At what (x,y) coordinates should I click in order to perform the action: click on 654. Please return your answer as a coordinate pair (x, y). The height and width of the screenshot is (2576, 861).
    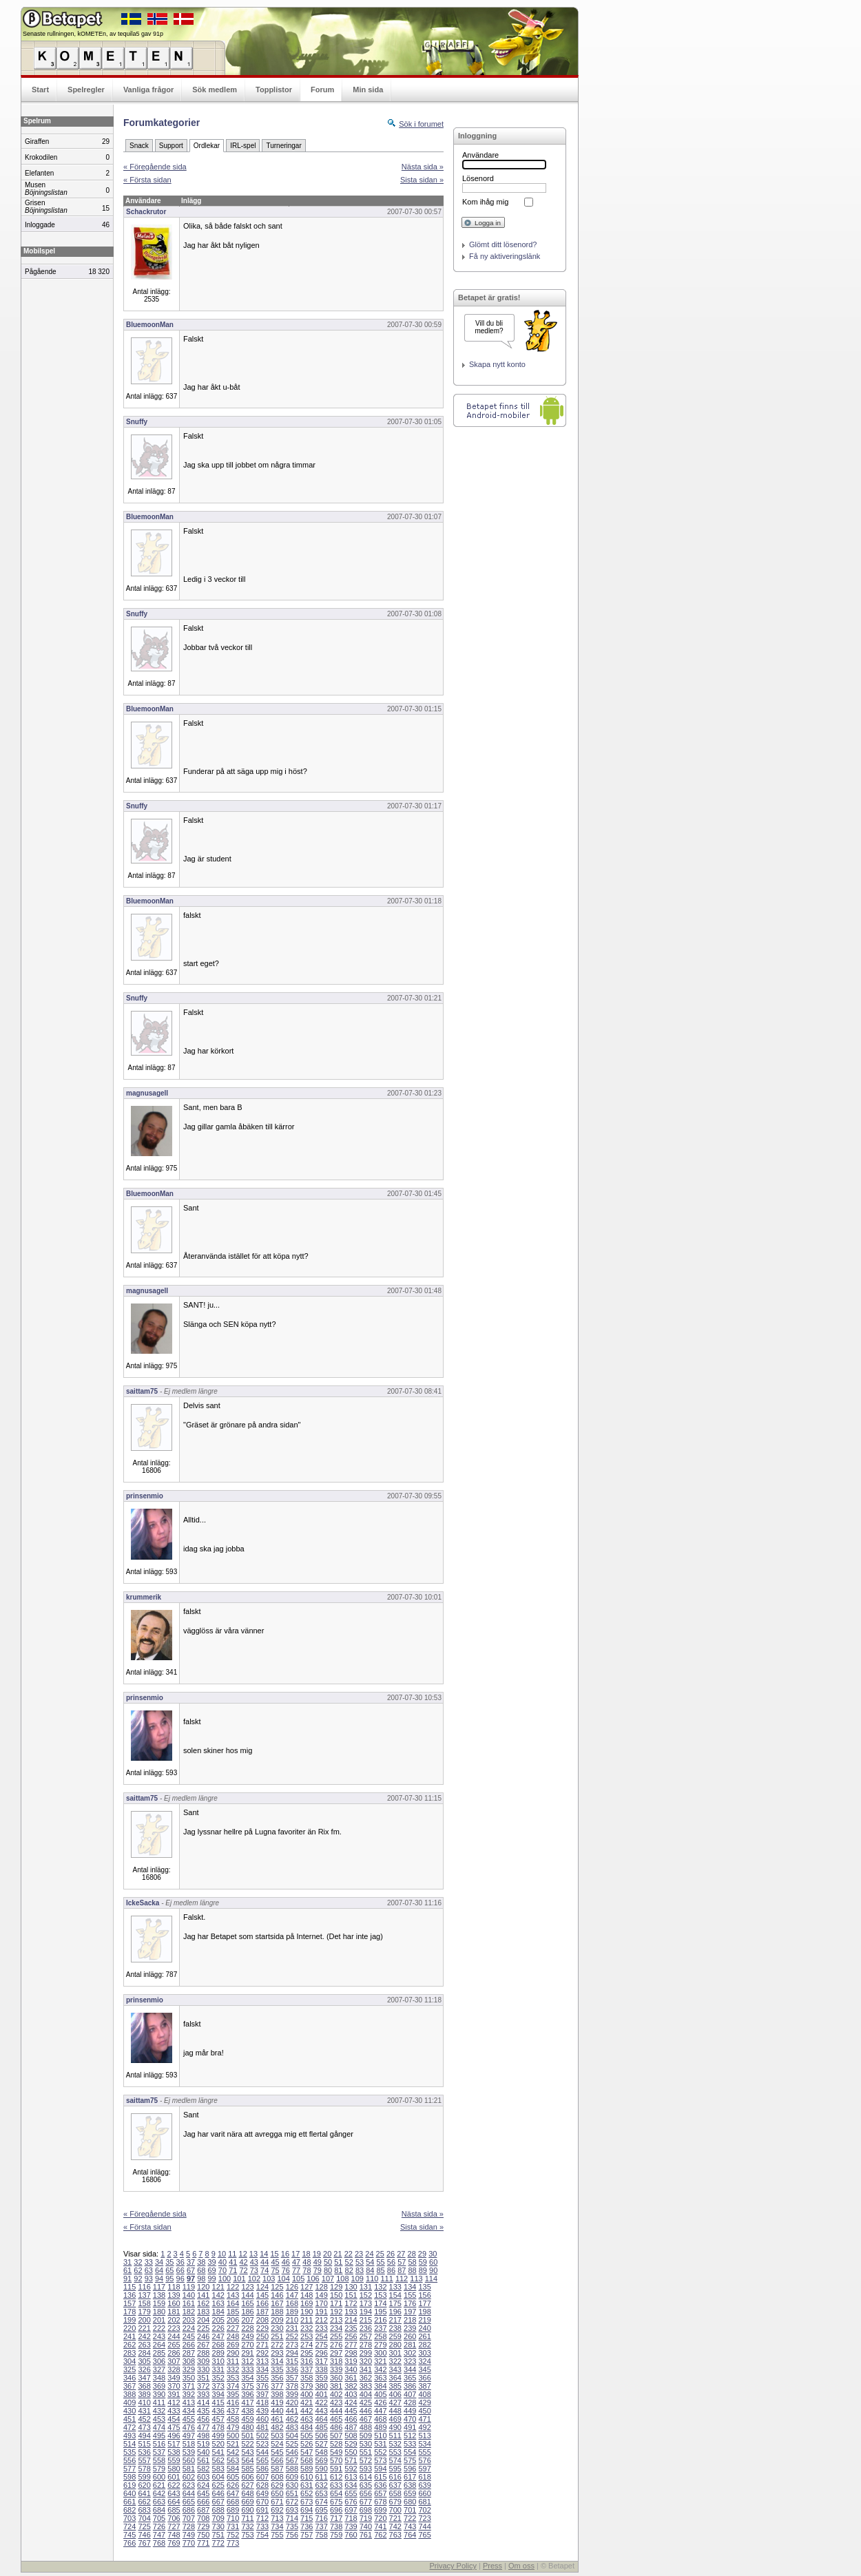
    Looking at the image, I should click on (336, 2493).